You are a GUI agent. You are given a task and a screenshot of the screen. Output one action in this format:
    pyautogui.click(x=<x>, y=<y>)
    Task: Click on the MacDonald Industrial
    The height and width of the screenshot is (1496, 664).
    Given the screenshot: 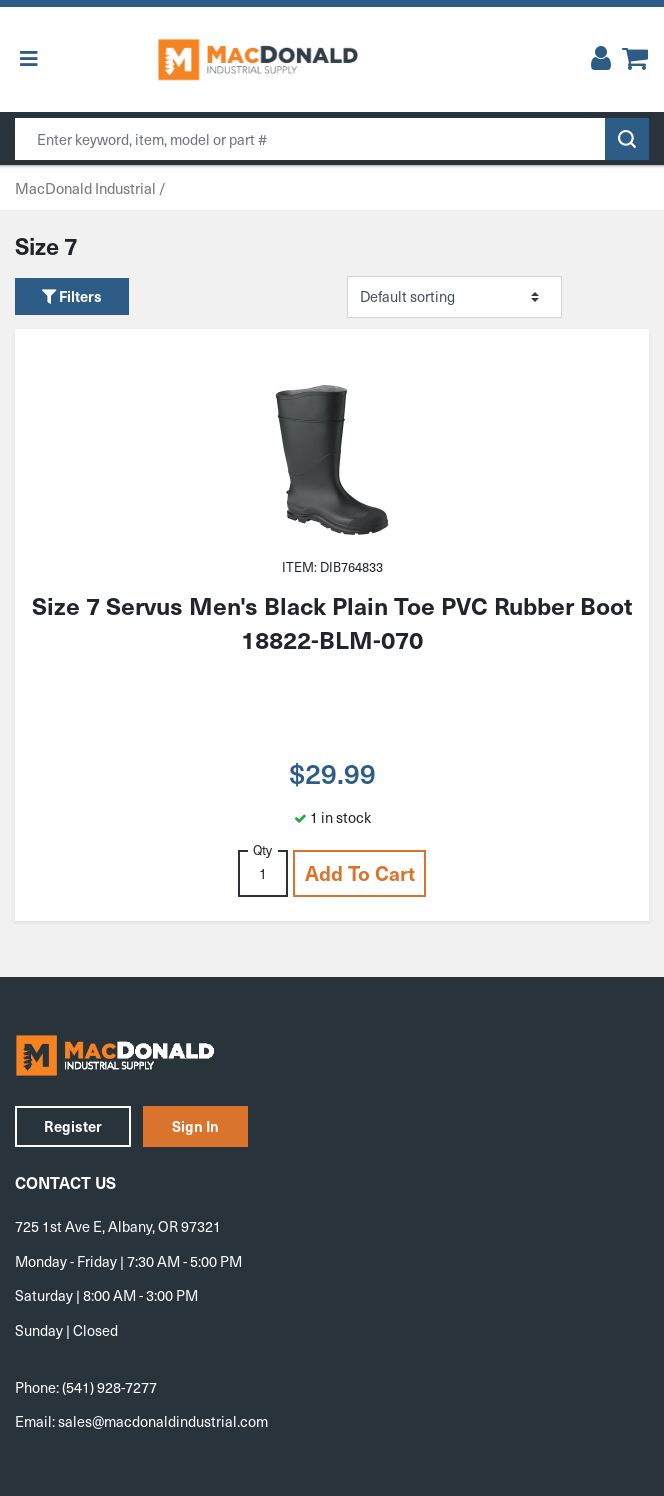 What is the action you would take?
    pyautogui.click(x=85, y=188)
    